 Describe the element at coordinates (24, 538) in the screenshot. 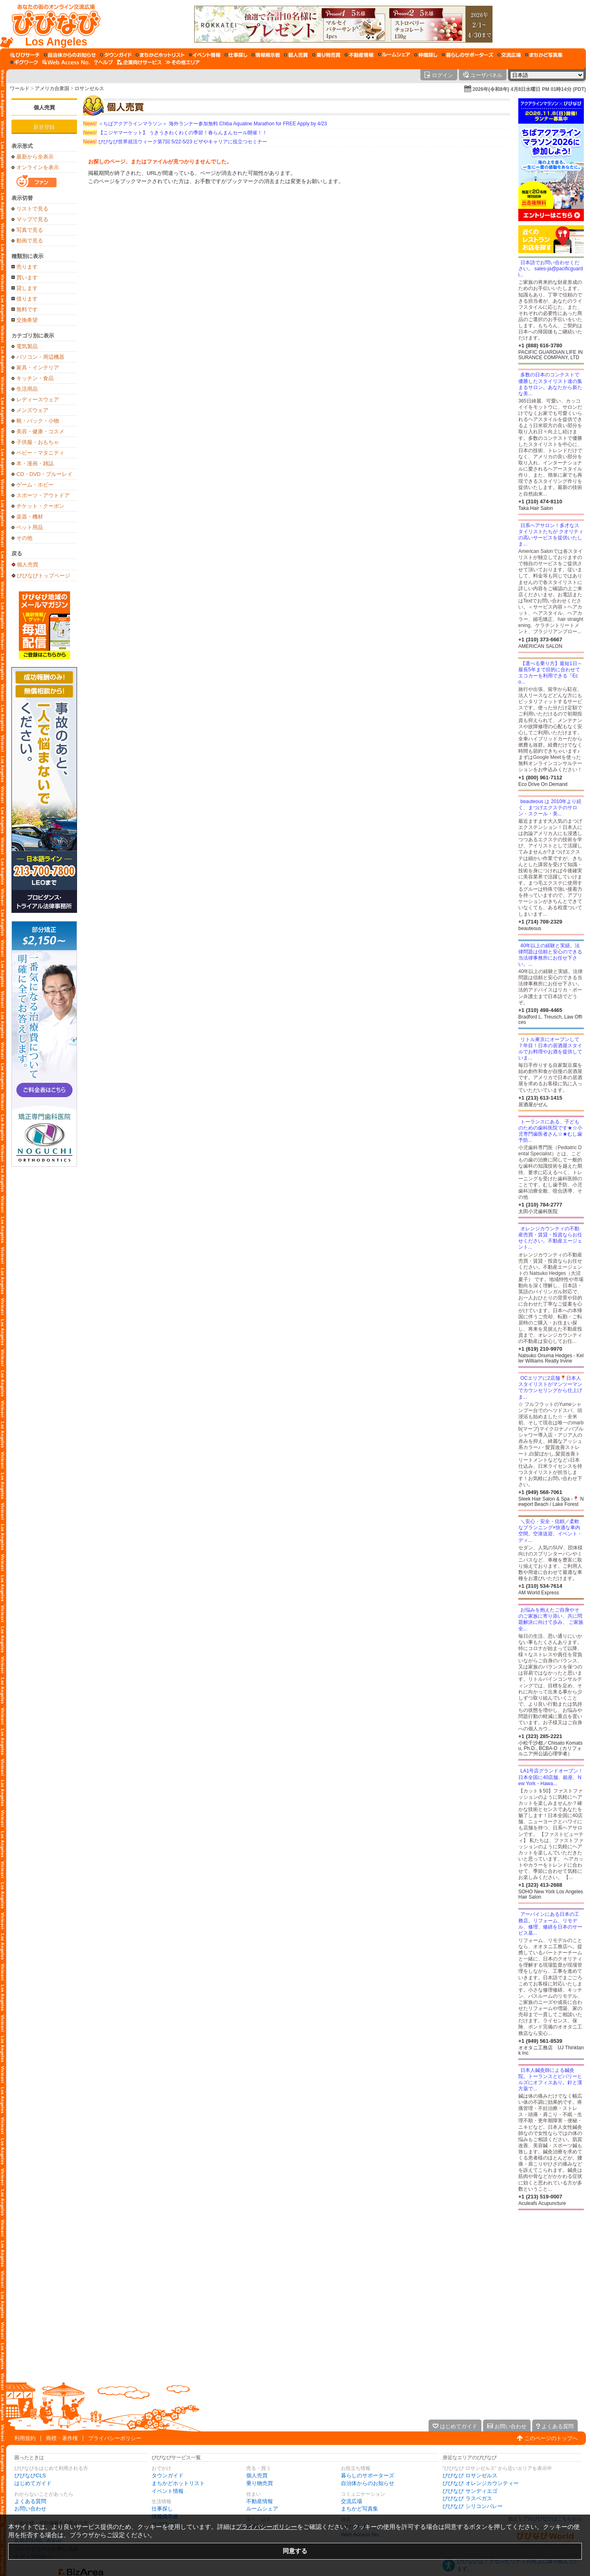

I see `その他` at that location.